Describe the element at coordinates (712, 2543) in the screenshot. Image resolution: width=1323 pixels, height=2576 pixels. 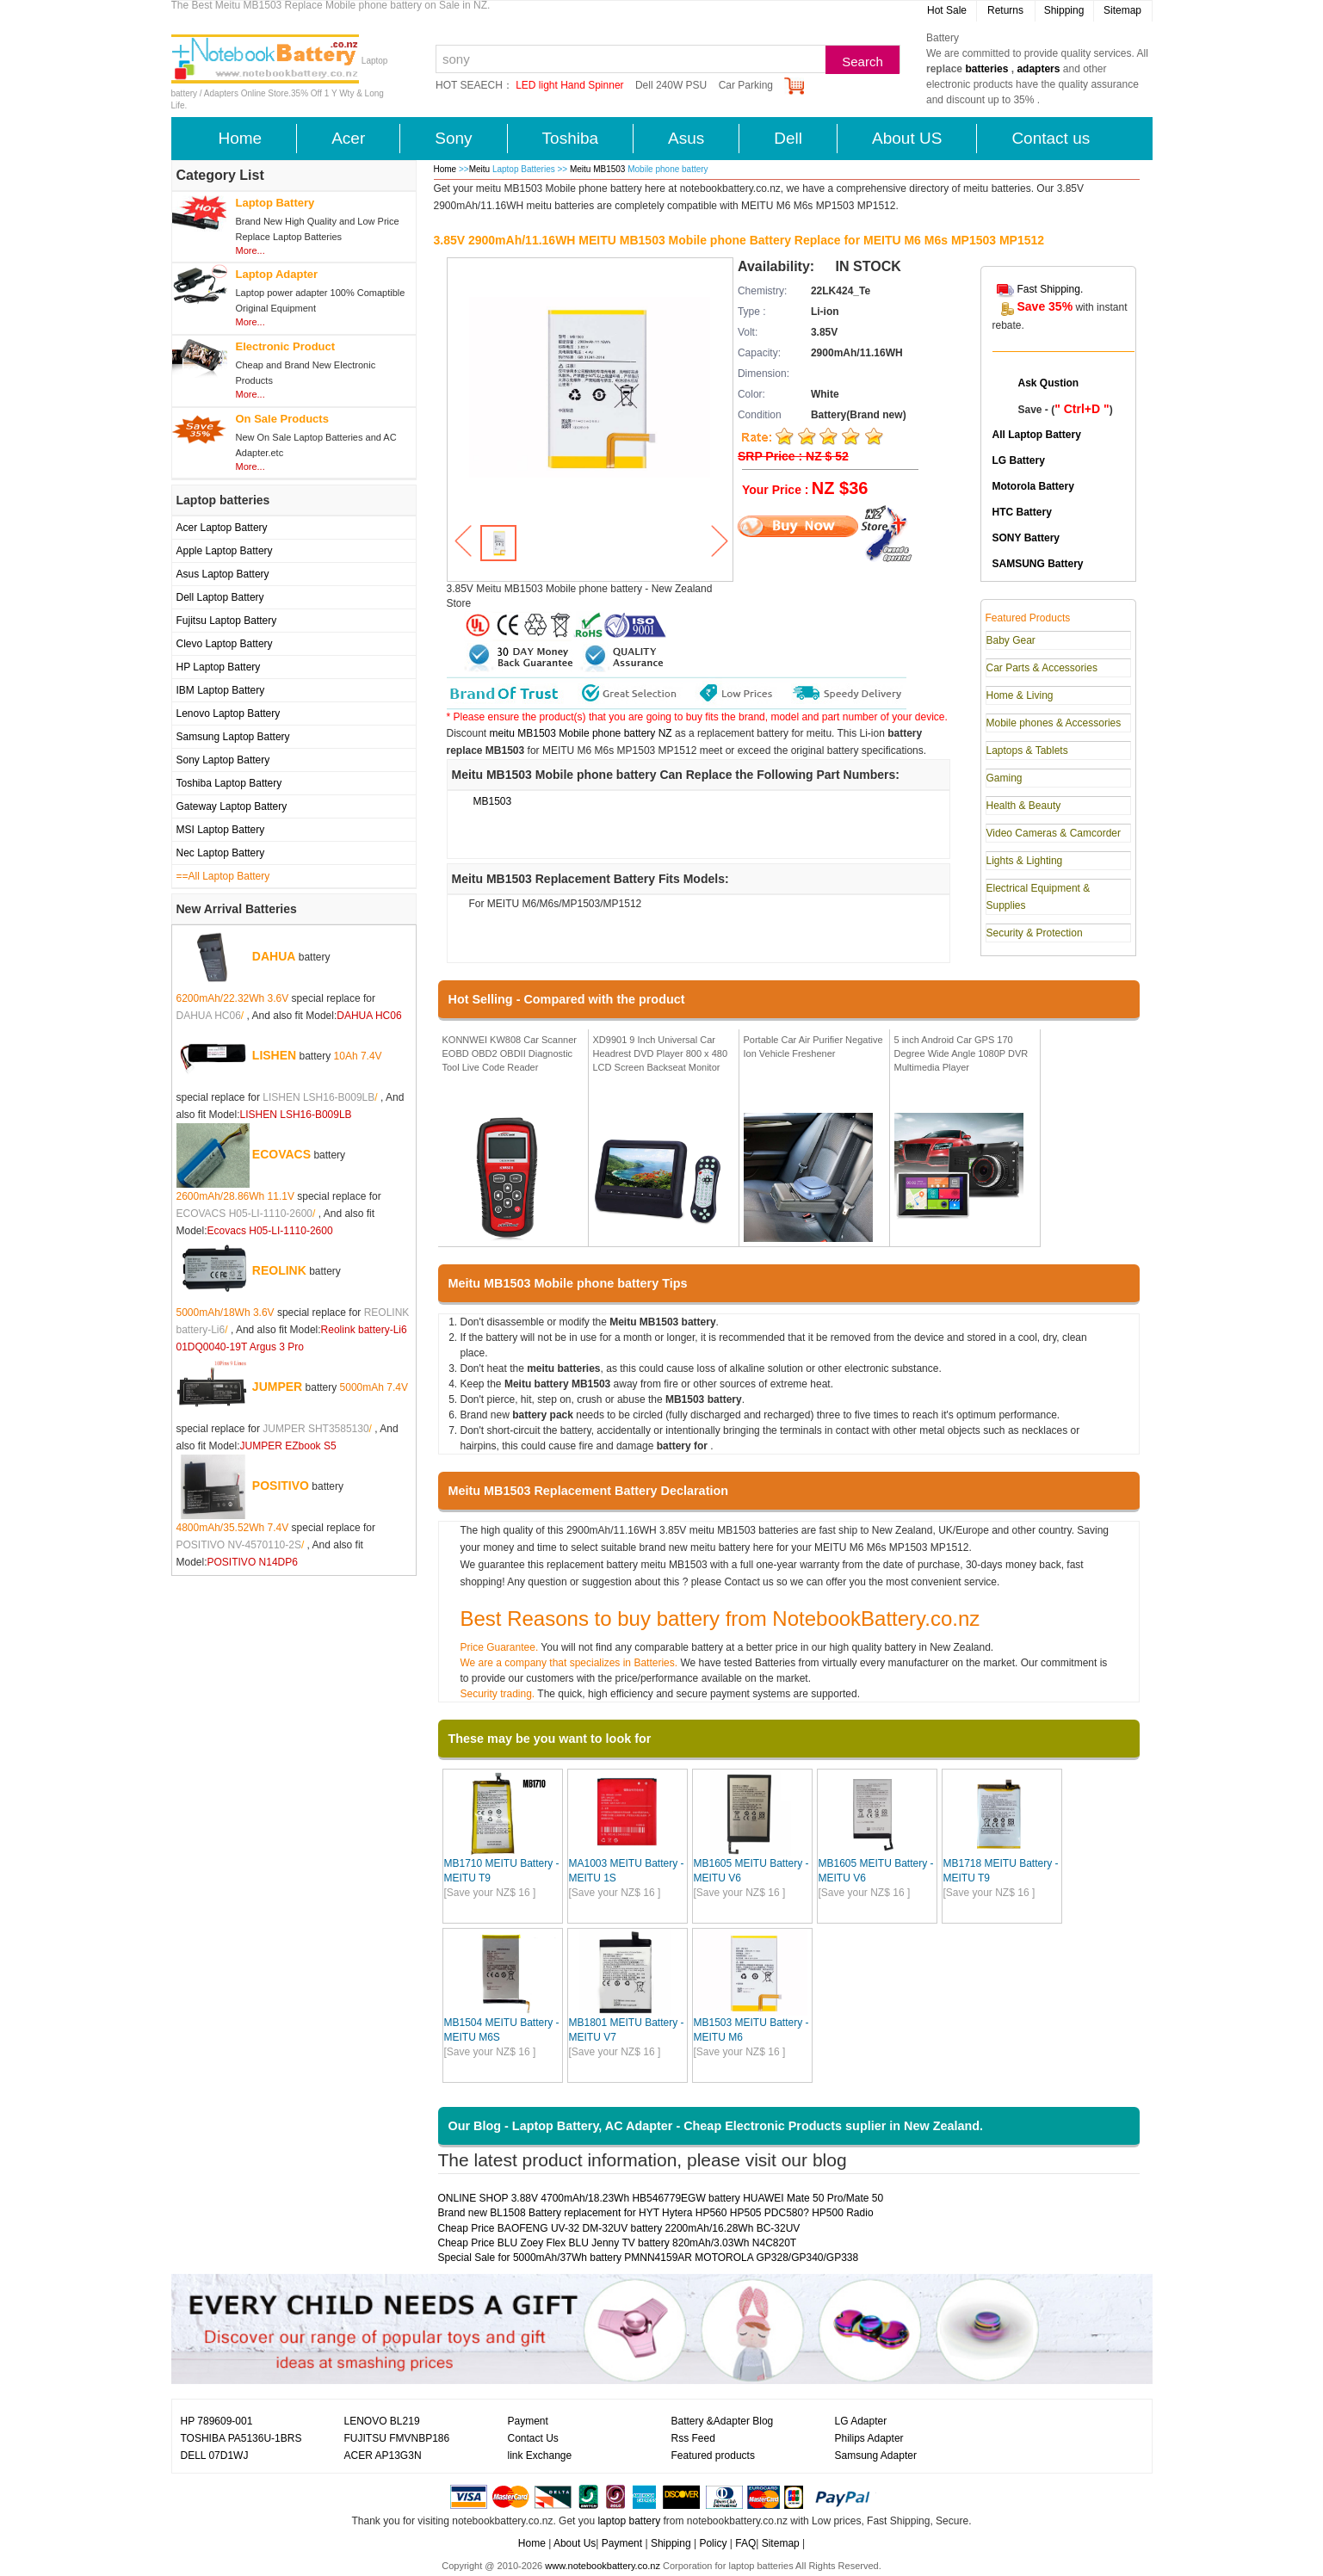
I see `Policy` at that location.